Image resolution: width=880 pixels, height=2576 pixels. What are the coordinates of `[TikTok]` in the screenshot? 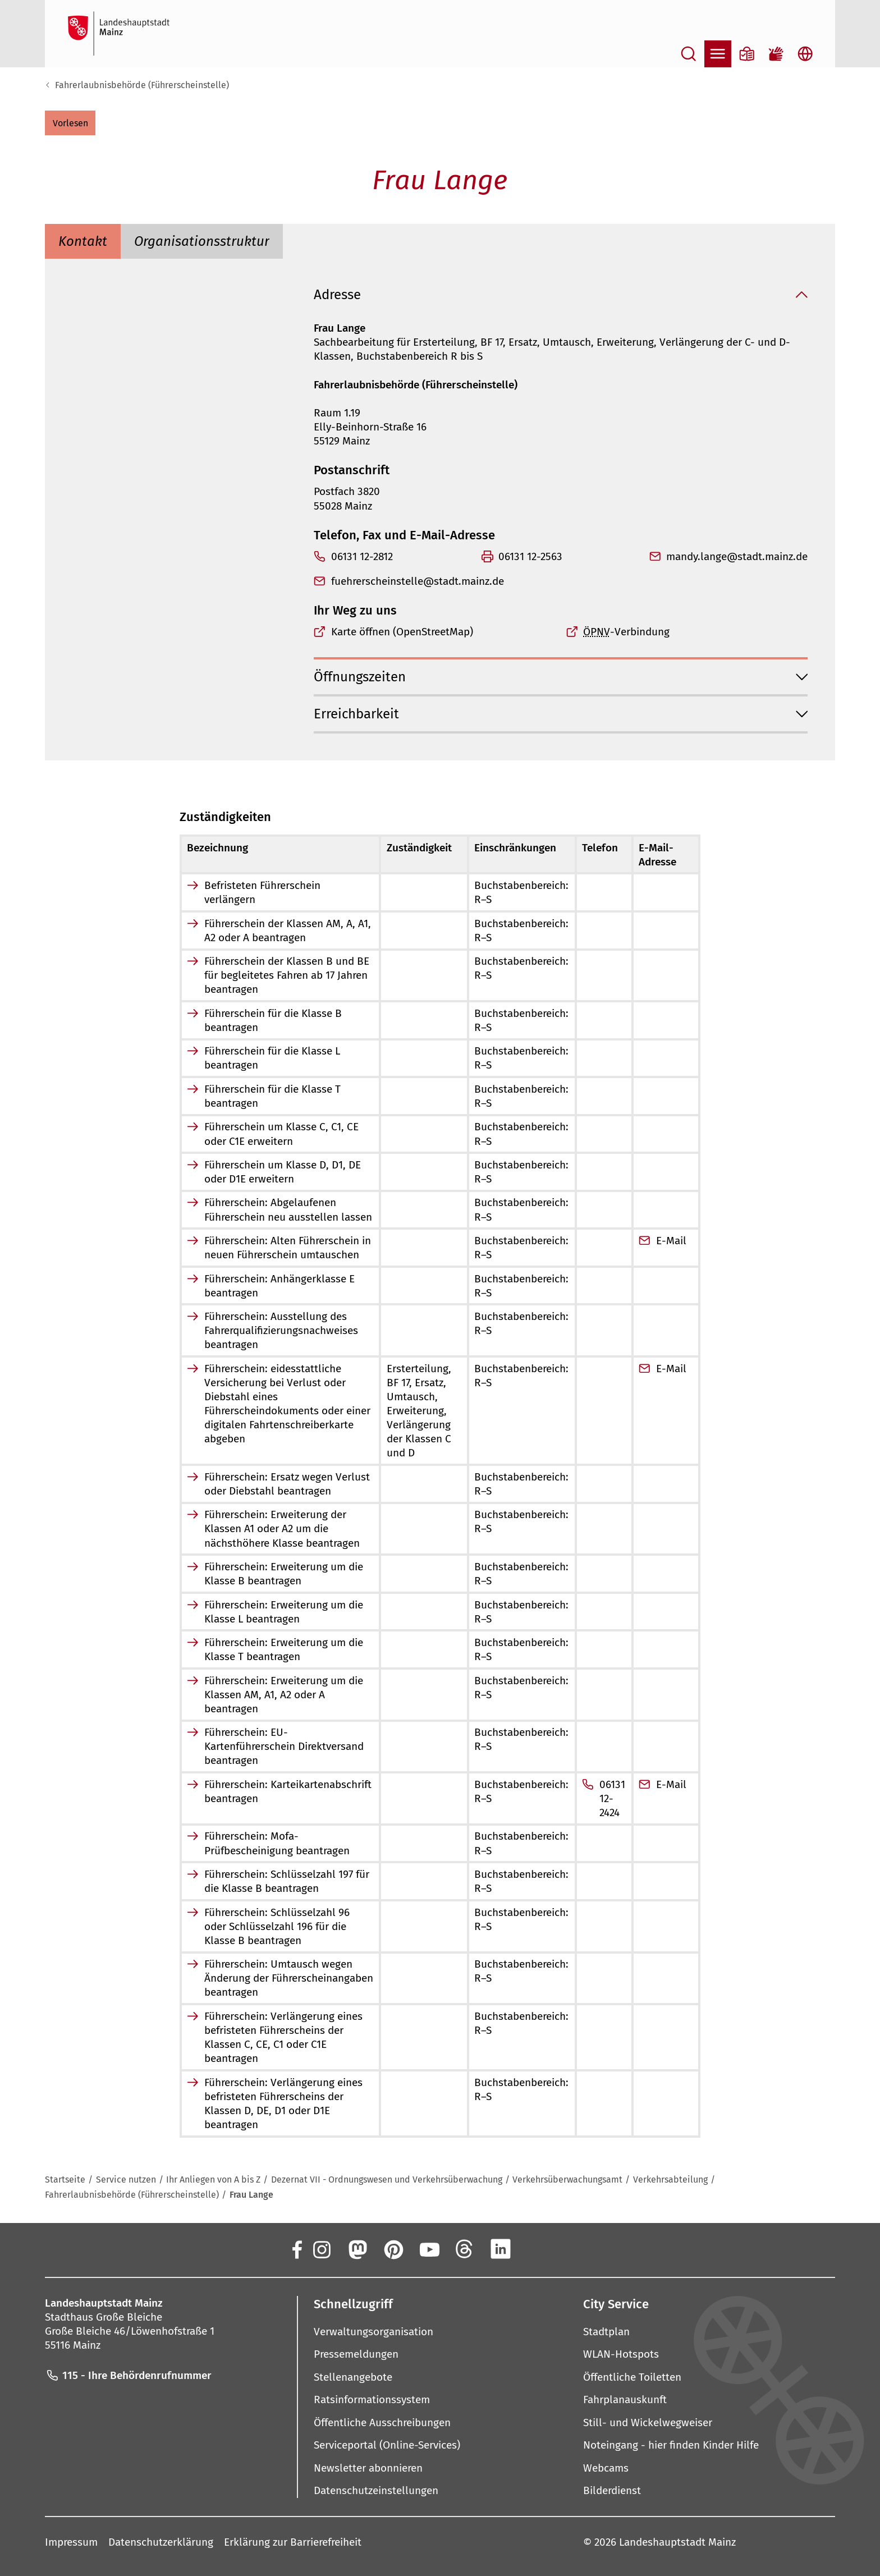 It's located at (572, 2248).